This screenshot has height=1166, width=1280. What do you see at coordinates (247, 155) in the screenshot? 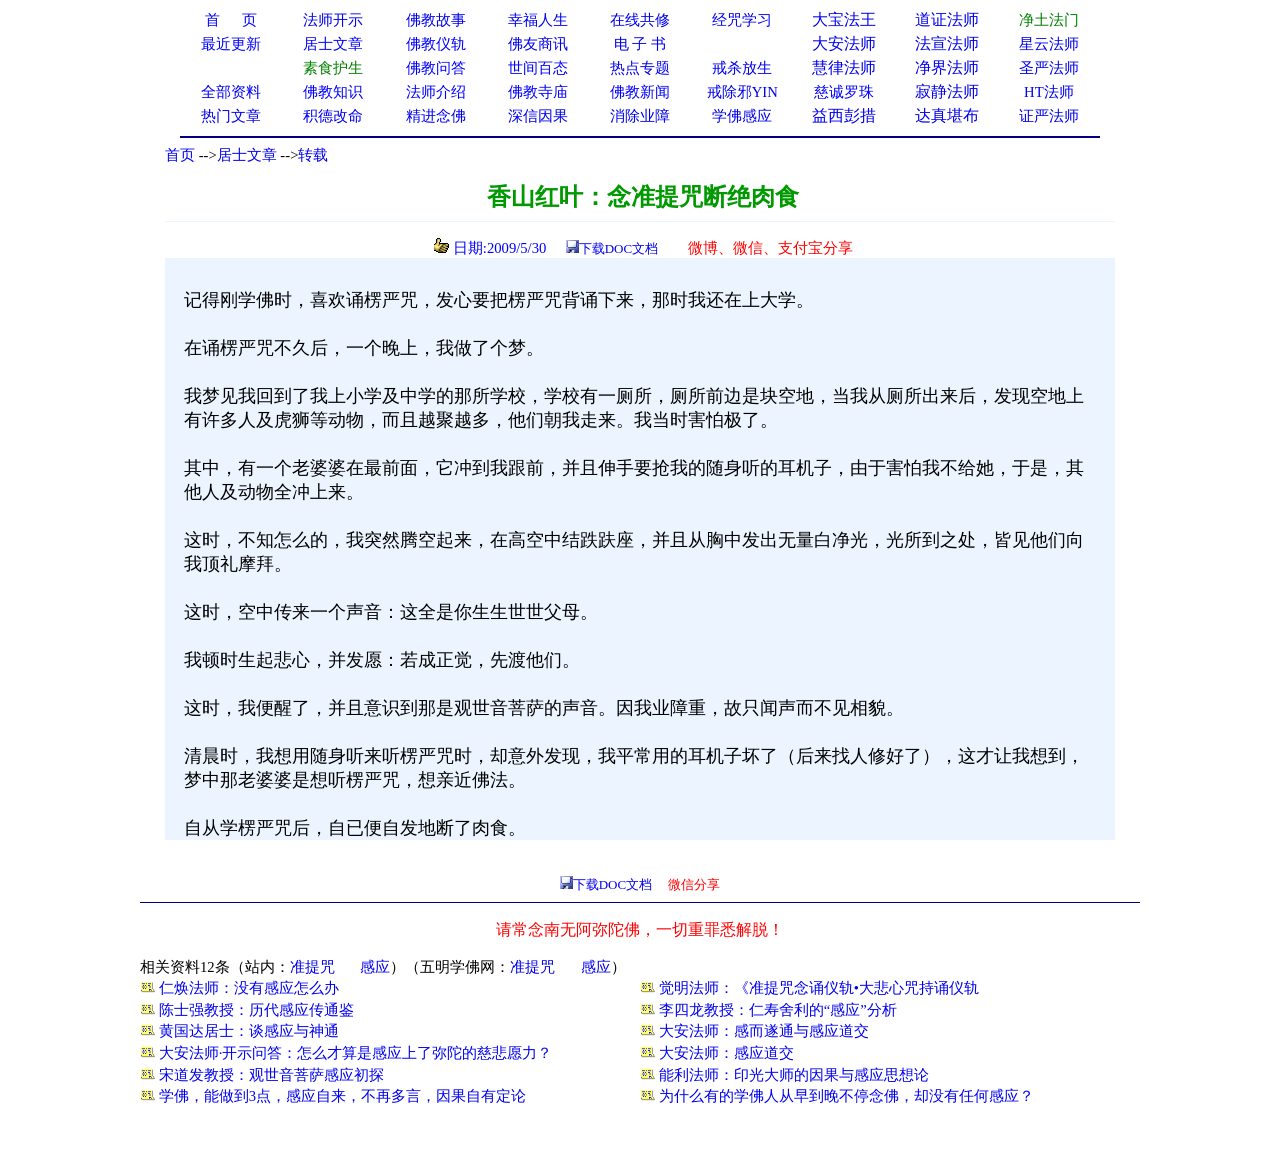
I see `居士文章` at bounding box center [247, 155].